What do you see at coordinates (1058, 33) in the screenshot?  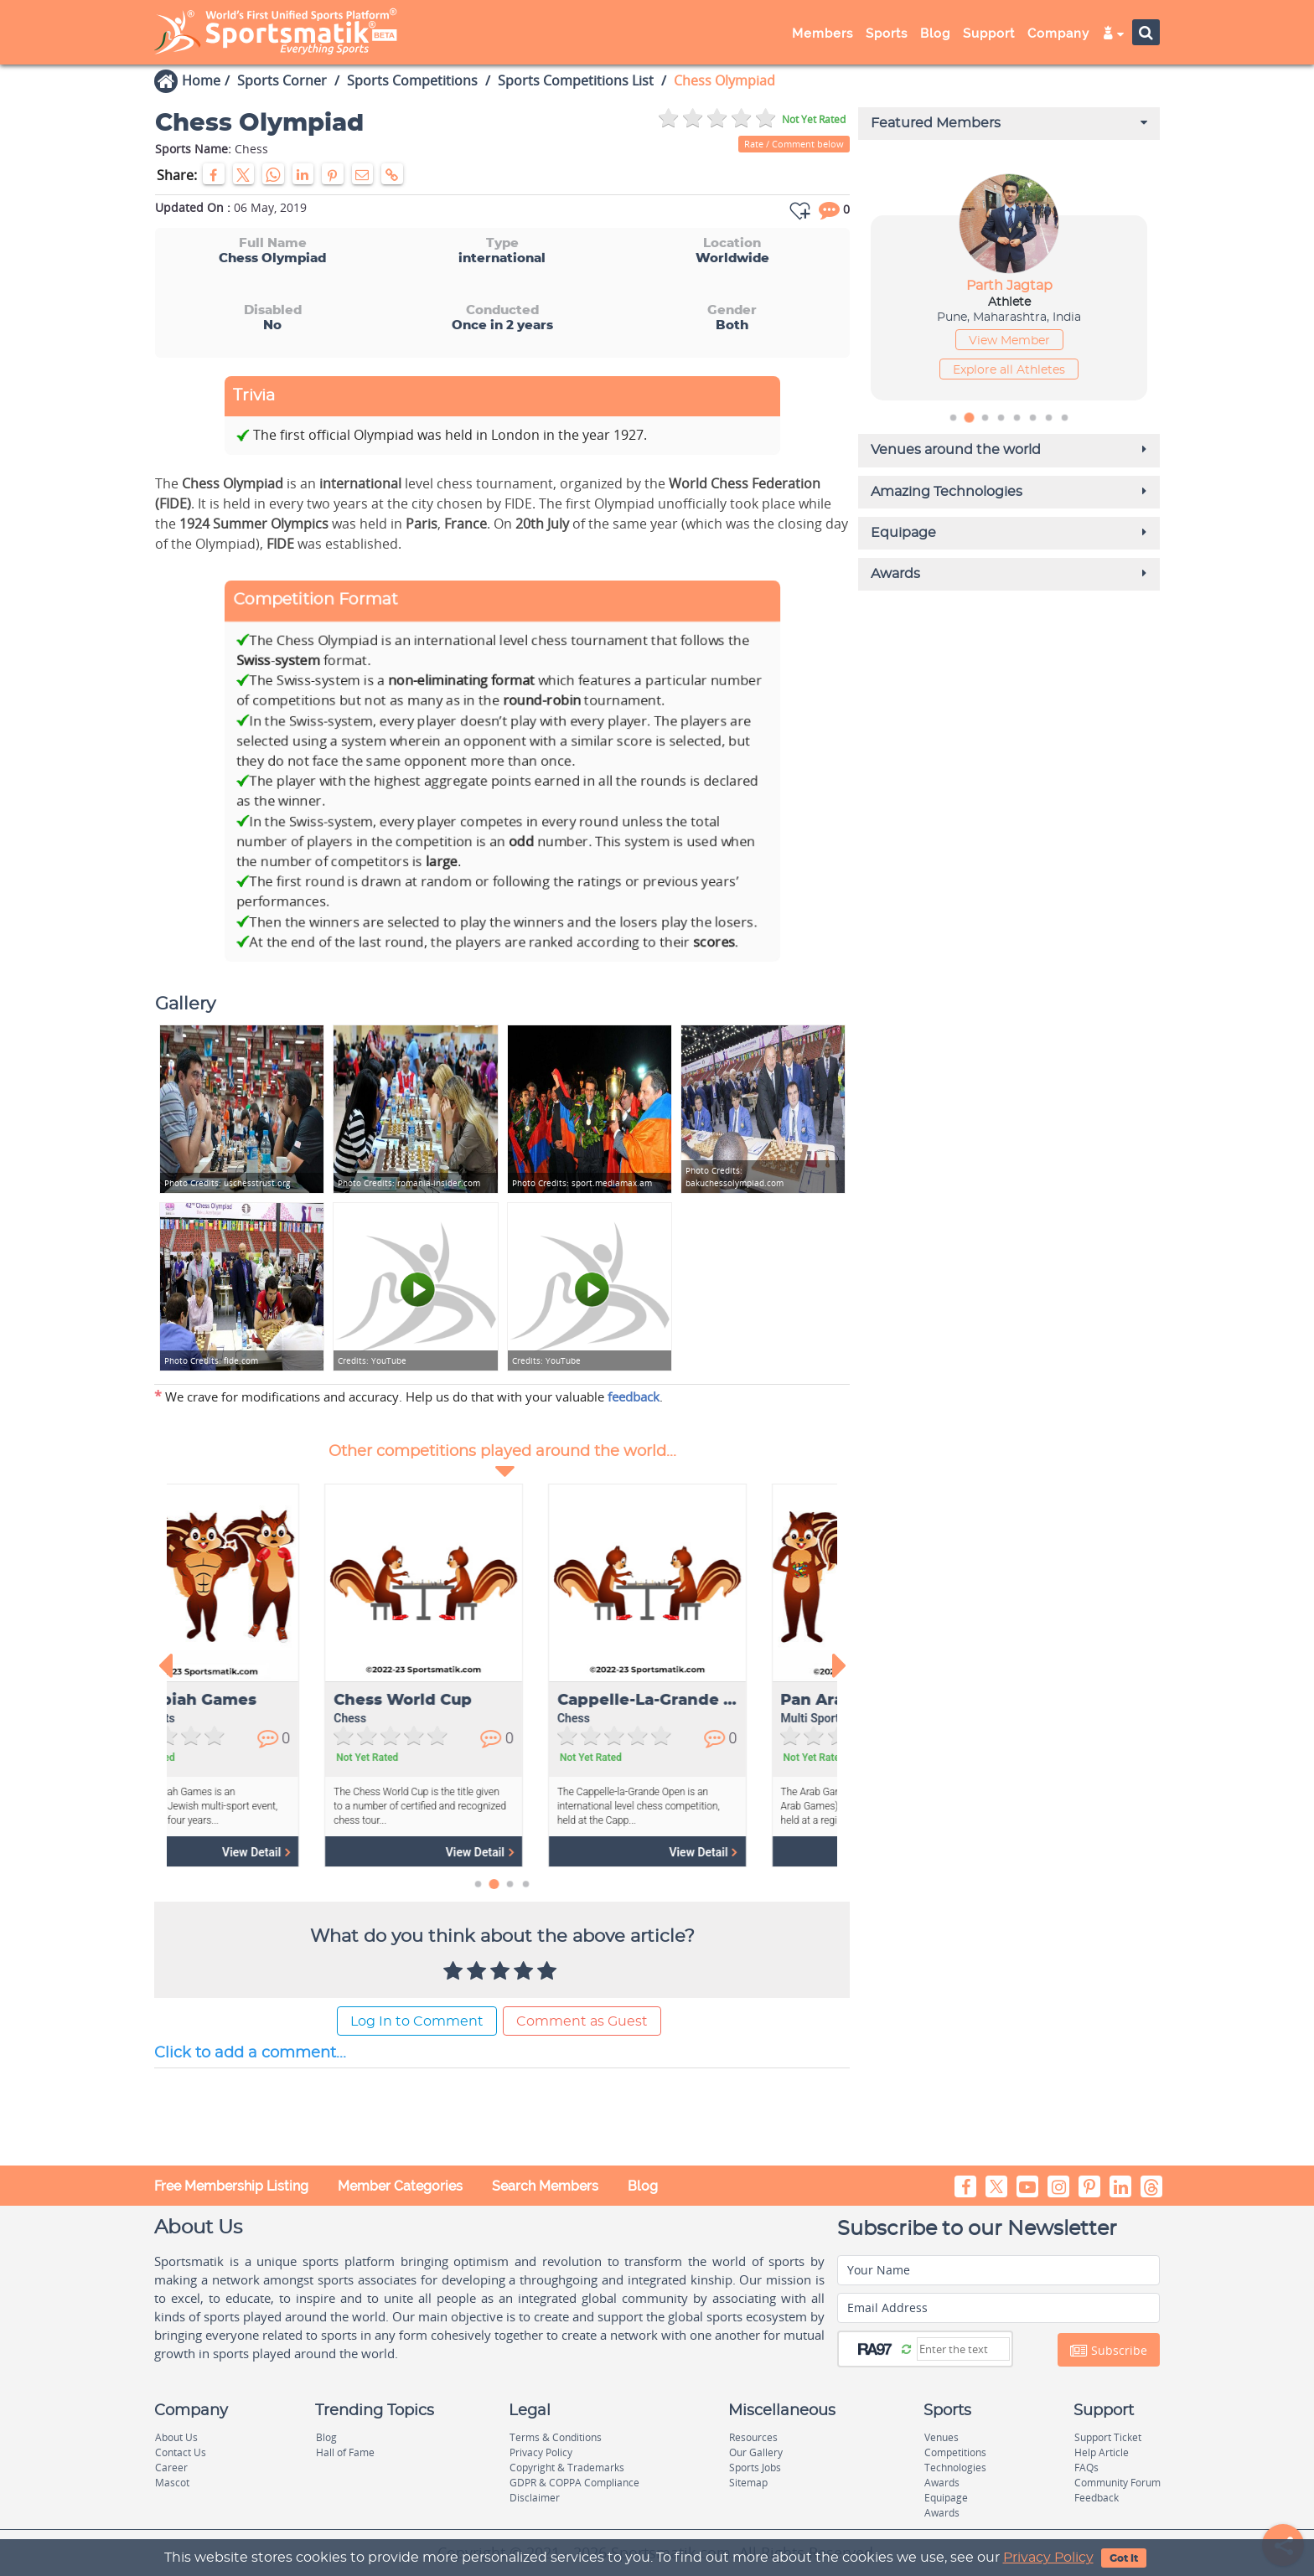 I see `Company` at bounding box center [1058, 33].